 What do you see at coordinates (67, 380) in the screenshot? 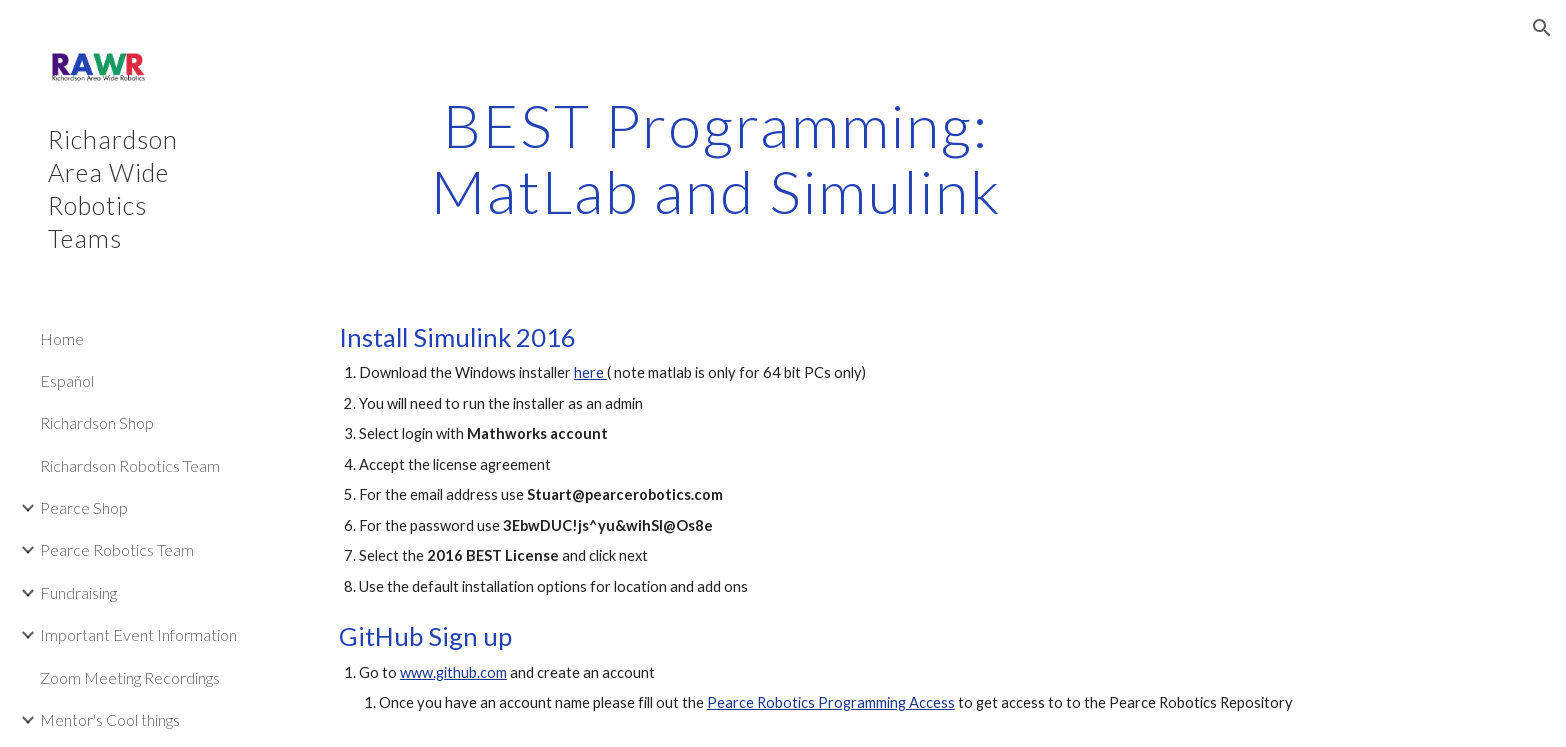
I see `Español [link]` at bounding box center [67, 380].